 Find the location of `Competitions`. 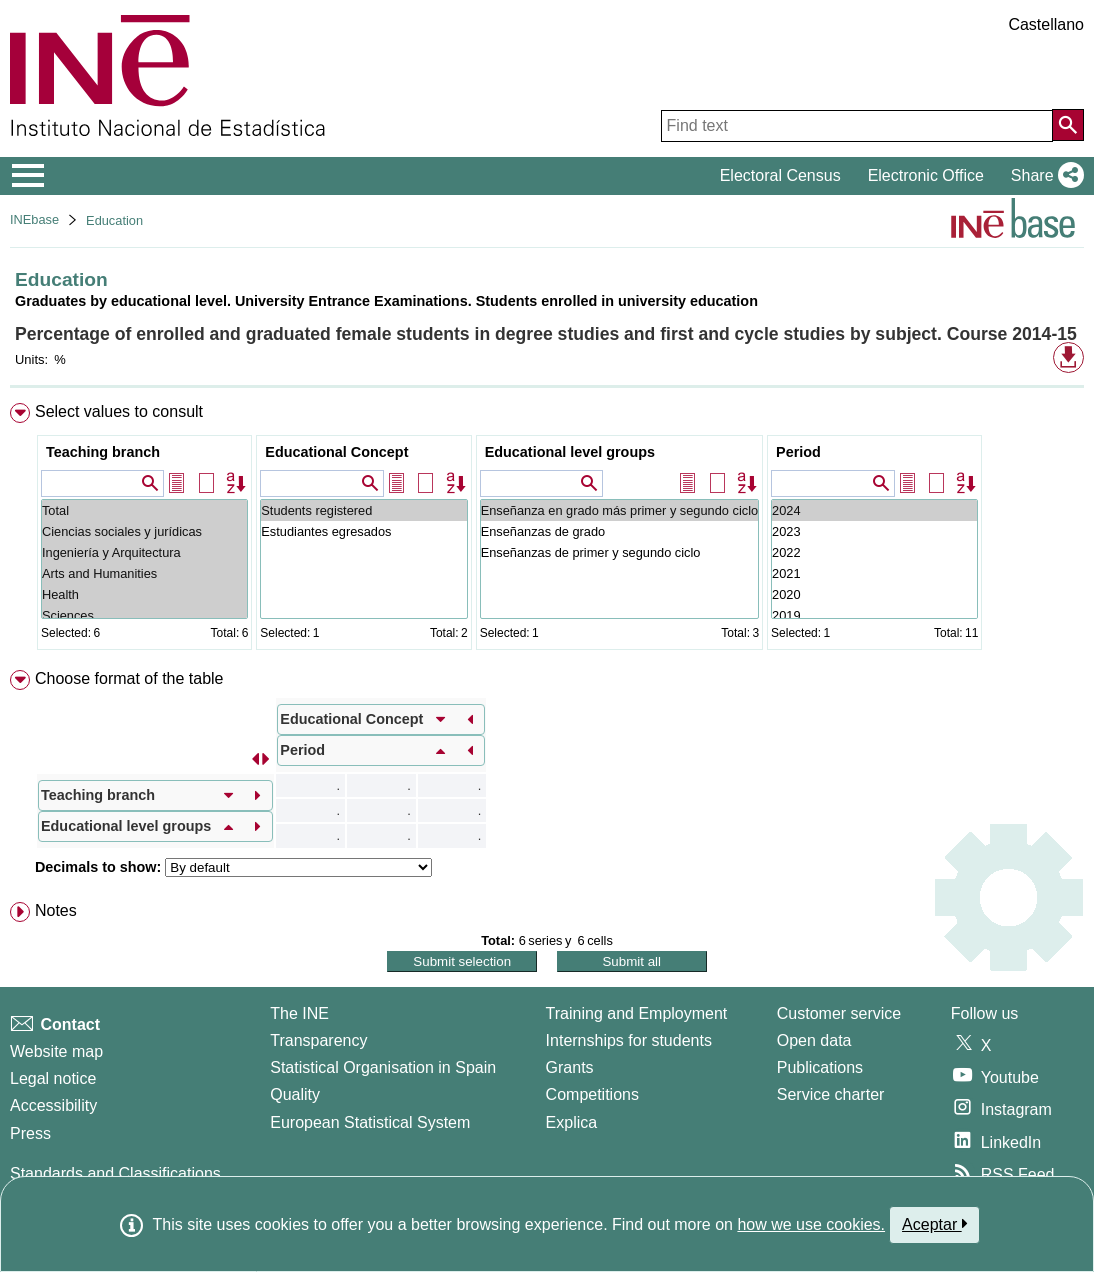

Competitions is located at coordinates (592, 1094).